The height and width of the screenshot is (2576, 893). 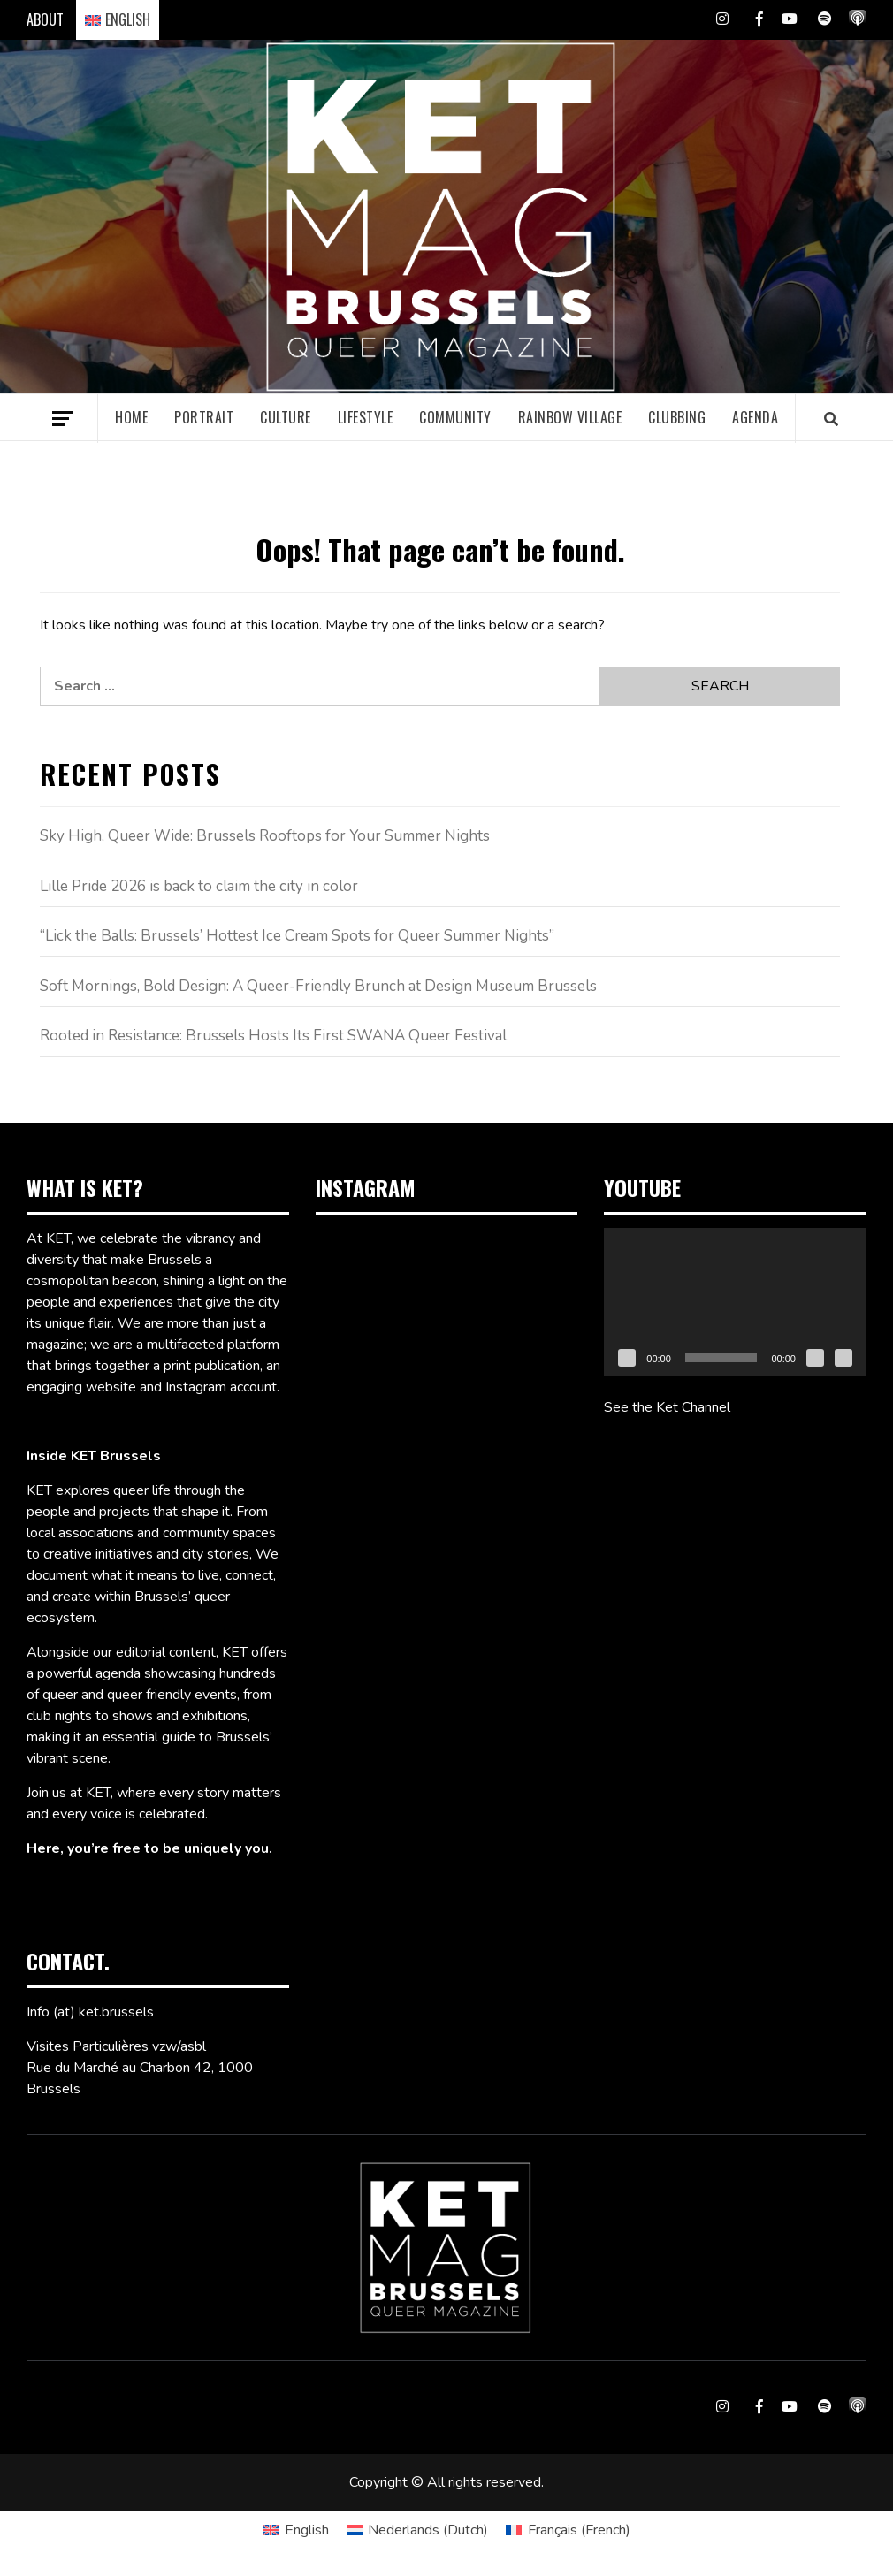 I want to click on Rainbow village, so click(x=570, y=417).